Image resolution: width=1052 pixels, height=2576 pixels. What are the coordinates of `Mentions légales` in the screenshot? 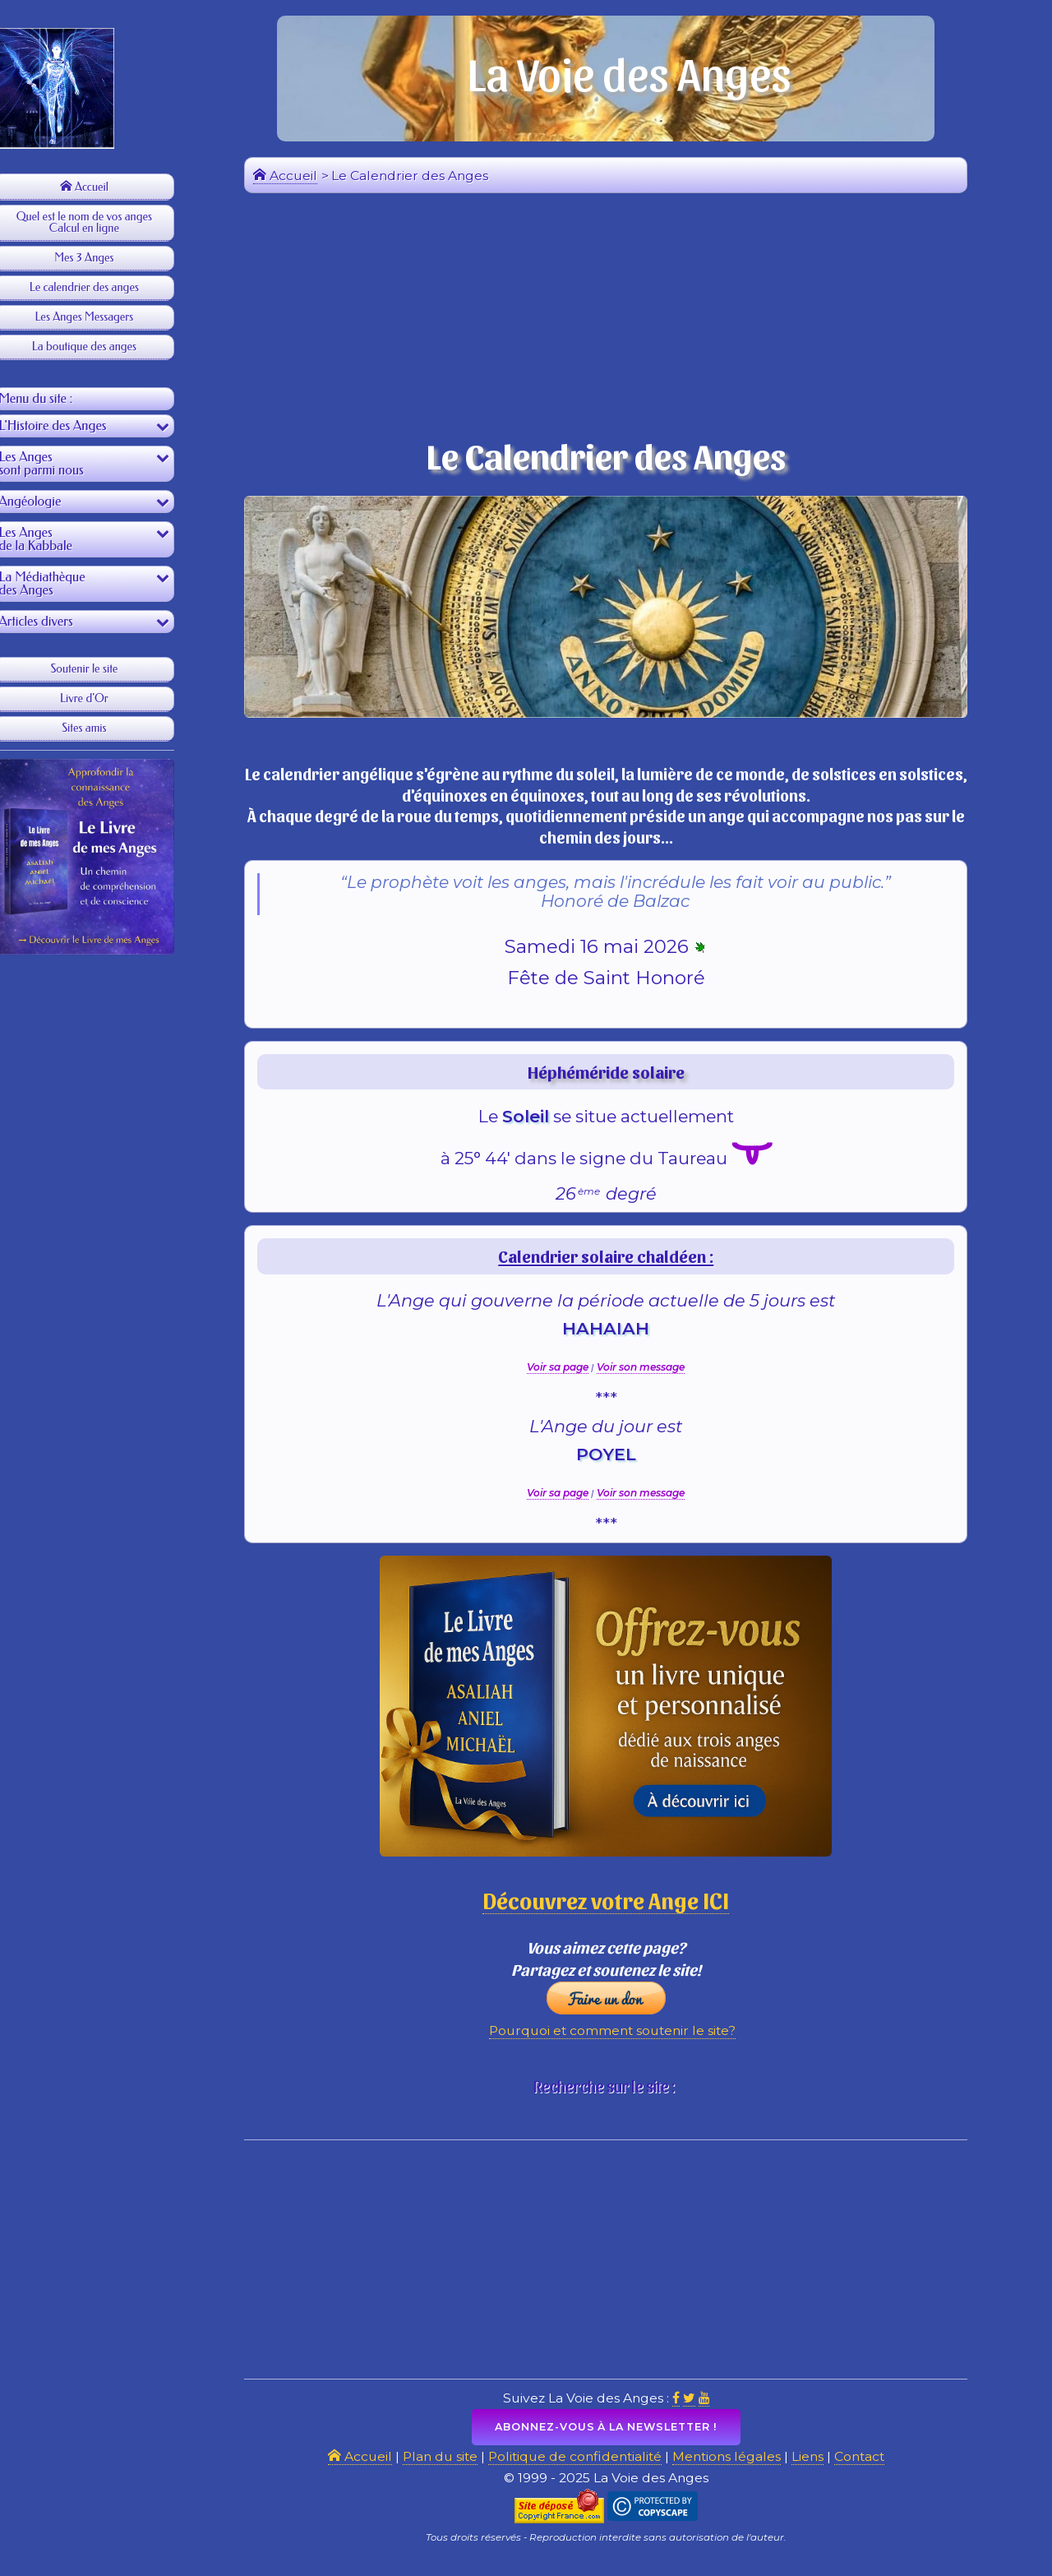 It's located at (740, 2470).